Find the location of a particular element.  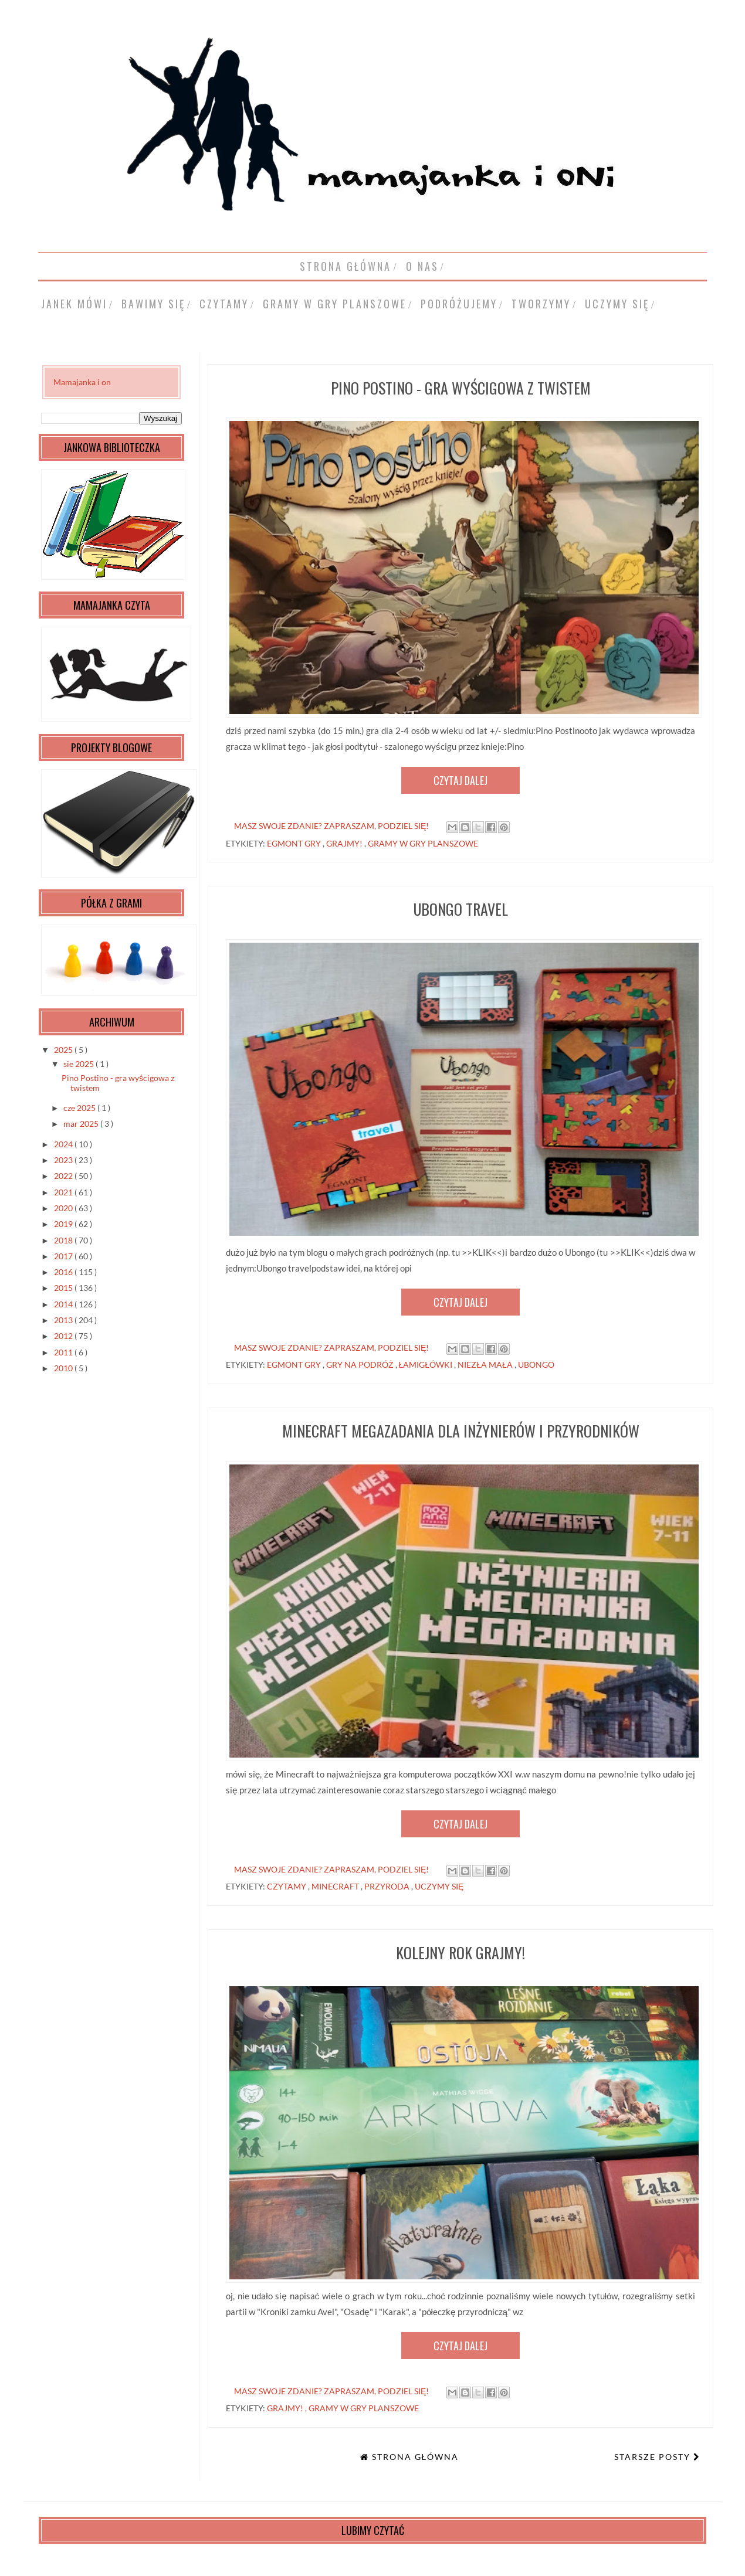

2018 is located at coordinates (64, 1240).